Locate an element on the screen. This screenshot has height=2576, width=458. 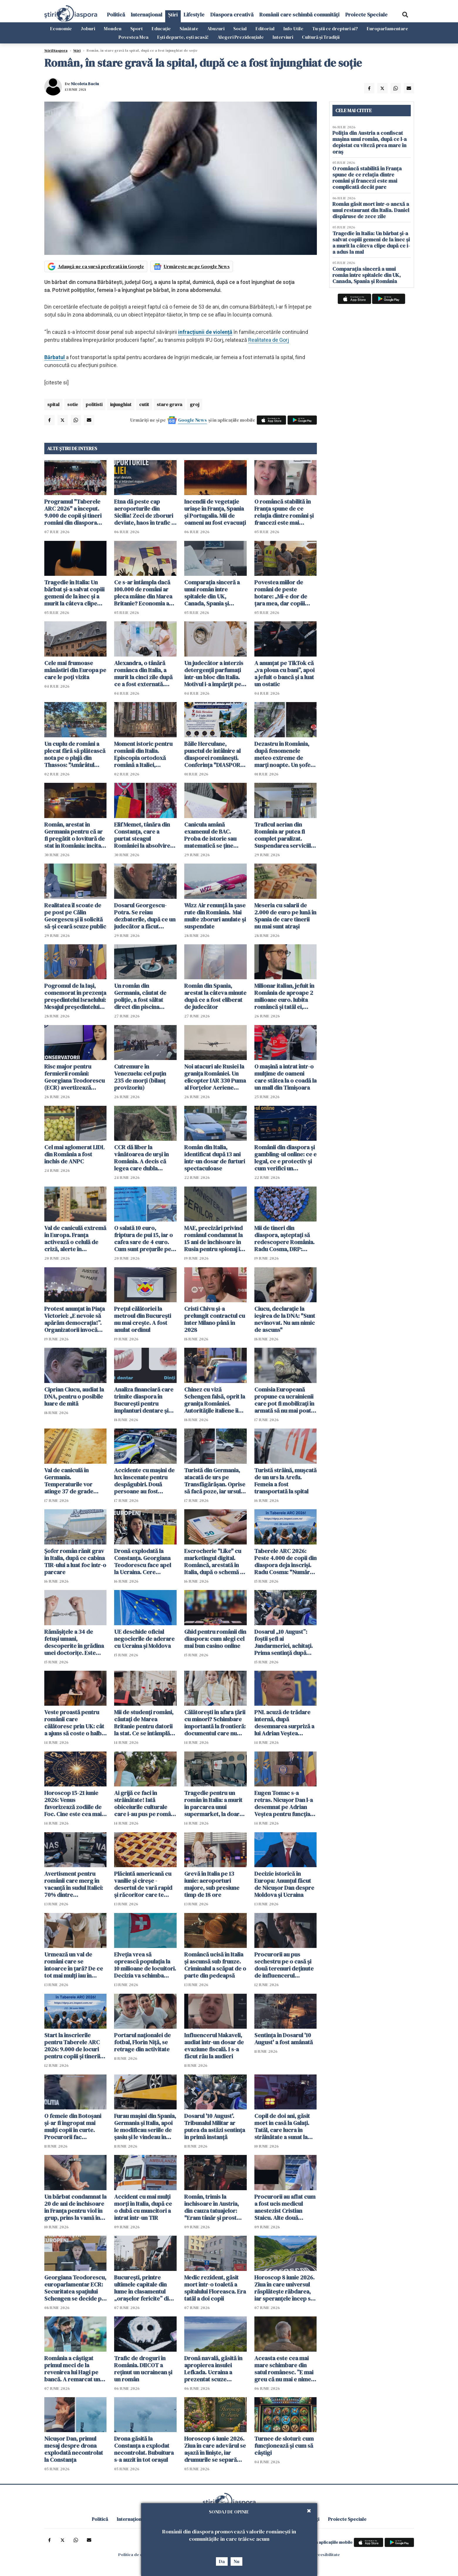
O femeie din Botoșani şi-ar fi îngropat mai mulți copii în curte. Procurorii fac percheziții is located at coordinates (72, 2126).